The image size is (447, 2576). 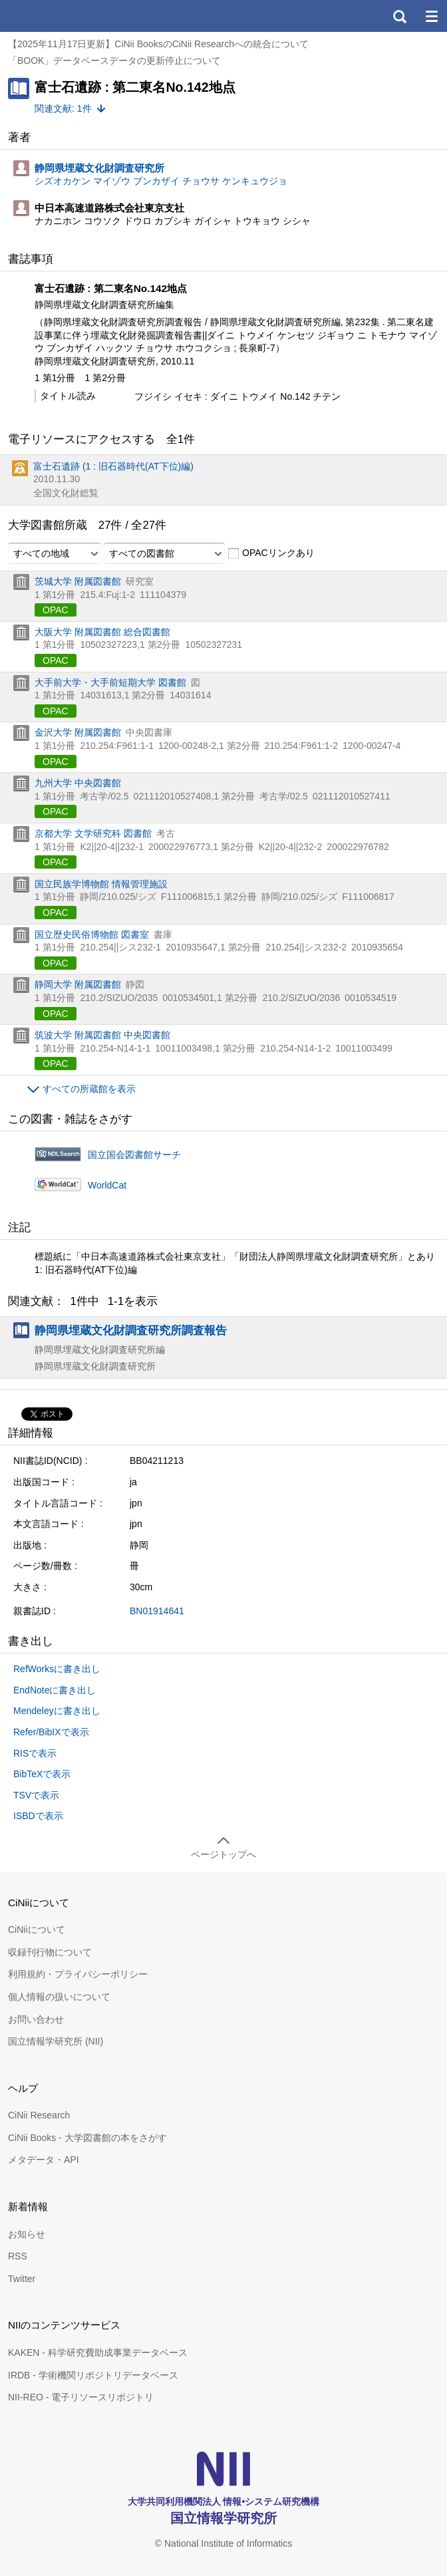 What do you see at coordinates (54, 1690) in the screenshot?
I see `EndNoteに書き出し` at bounding box center [54, 1690].